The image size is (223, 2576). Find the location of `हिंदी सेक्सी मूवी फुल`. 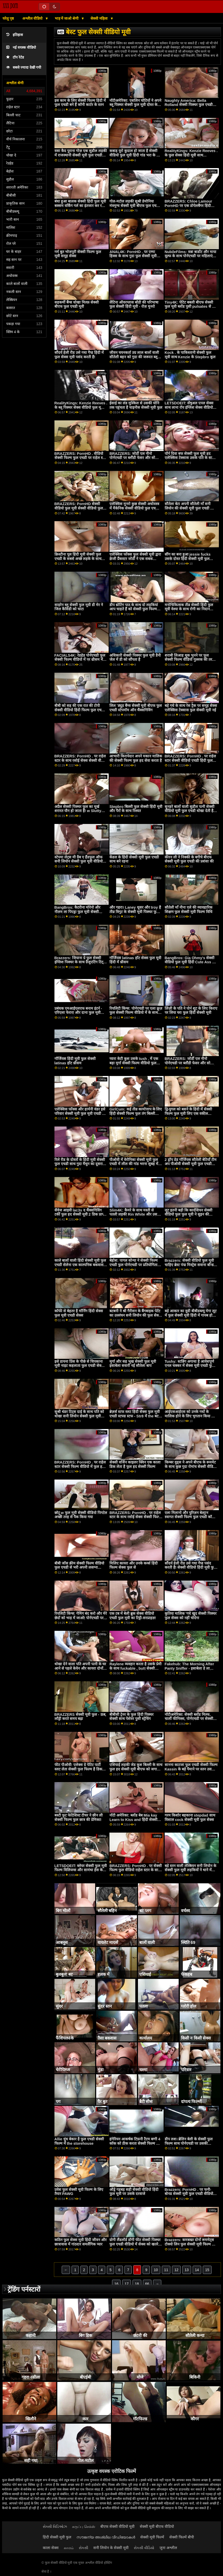

हिंदी सेक्सी मूवी फुल is located at coordinates (57, 2537).